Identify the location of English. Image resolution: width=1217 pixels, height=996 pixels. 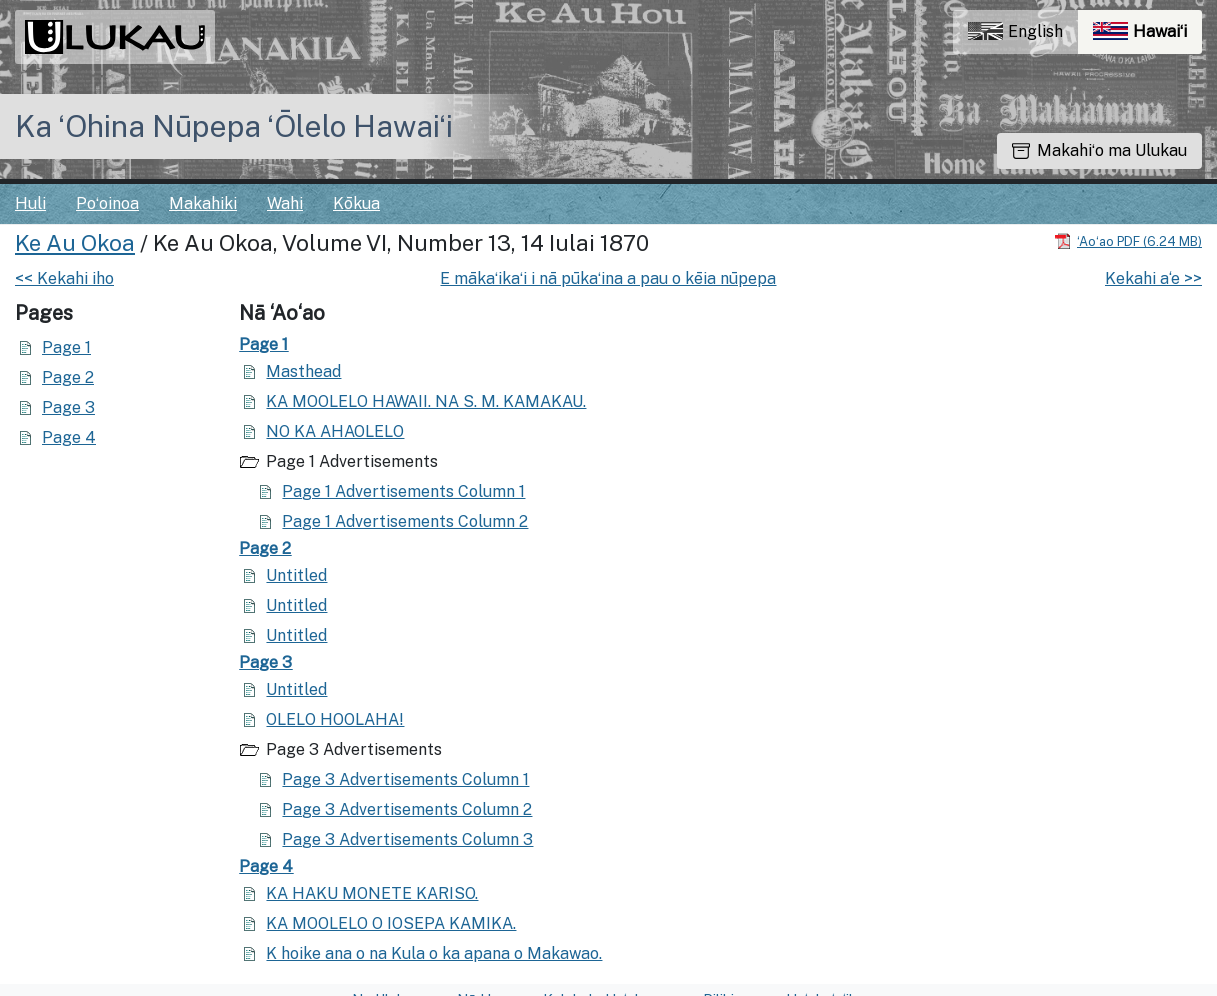
(1015, 31).